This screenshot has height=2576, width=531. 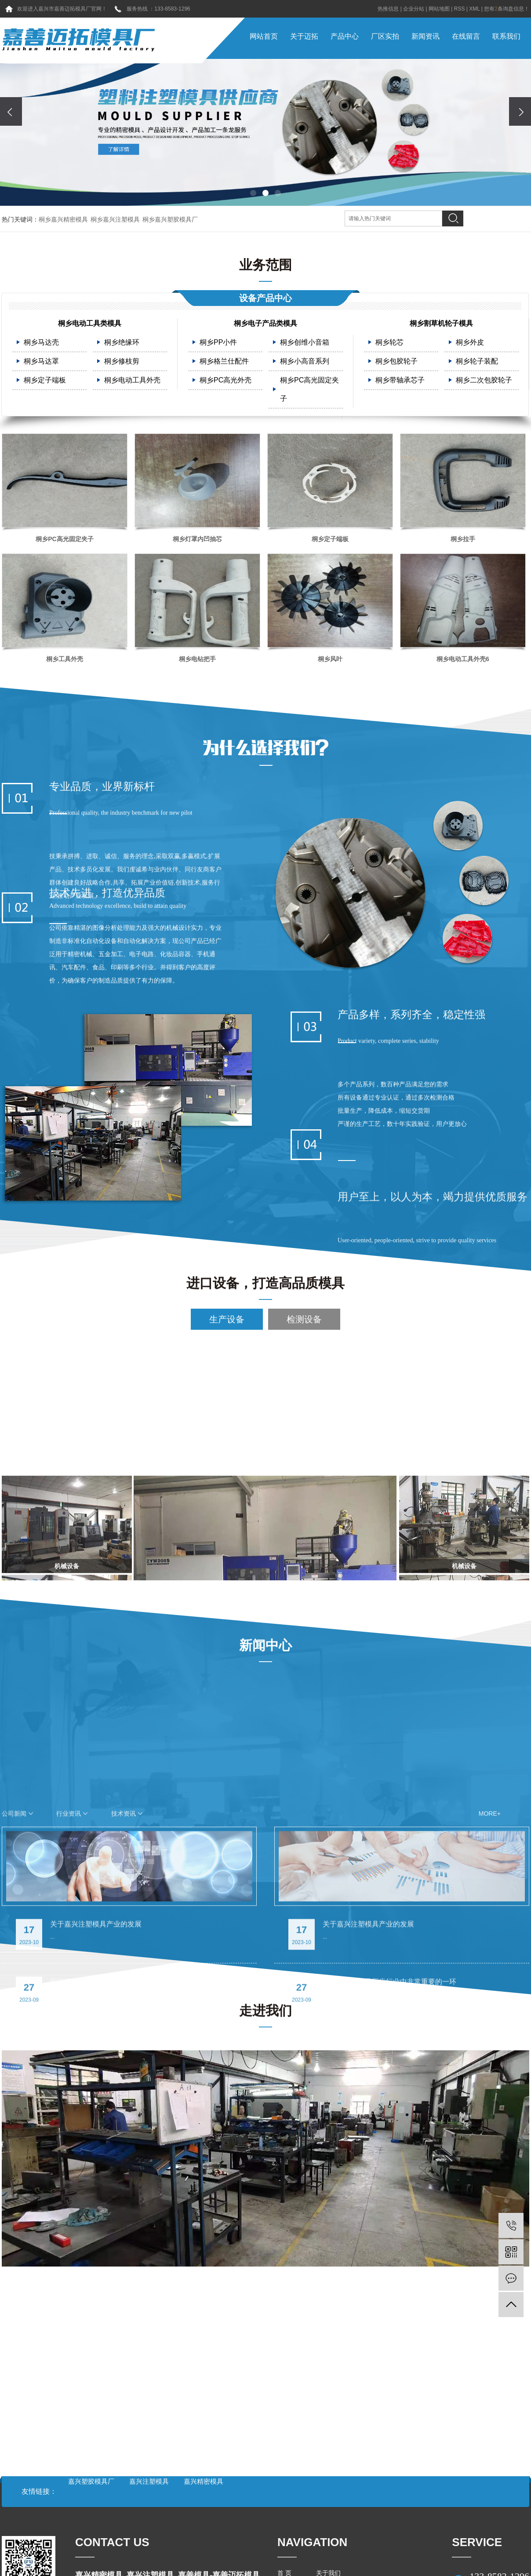 I want to click on 桐乡外皮, so click(x=470, y=345).